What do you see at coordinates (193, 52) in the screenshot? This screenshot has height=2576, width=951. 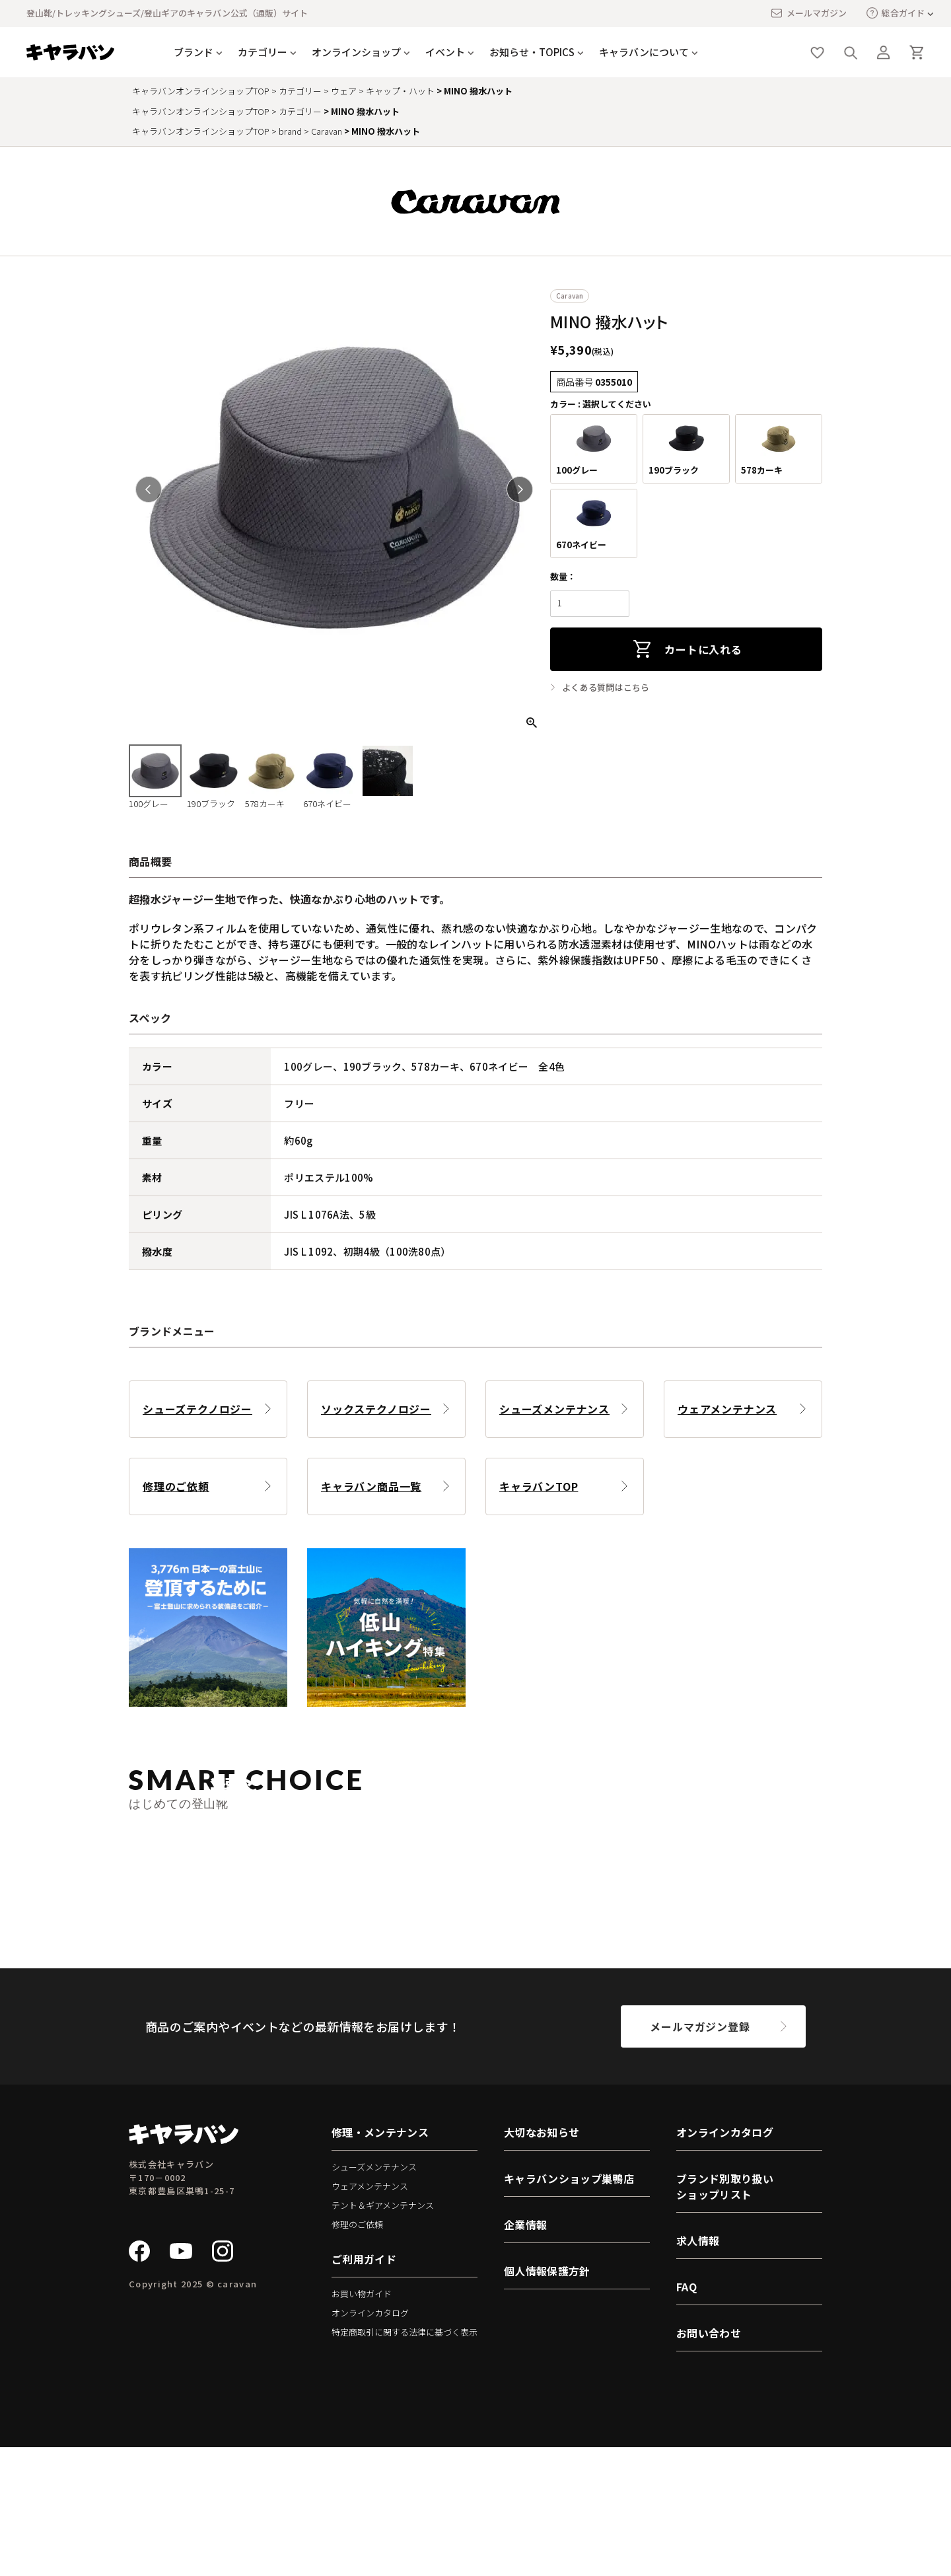 I see `ブランド` at bounding box center [193, 52].